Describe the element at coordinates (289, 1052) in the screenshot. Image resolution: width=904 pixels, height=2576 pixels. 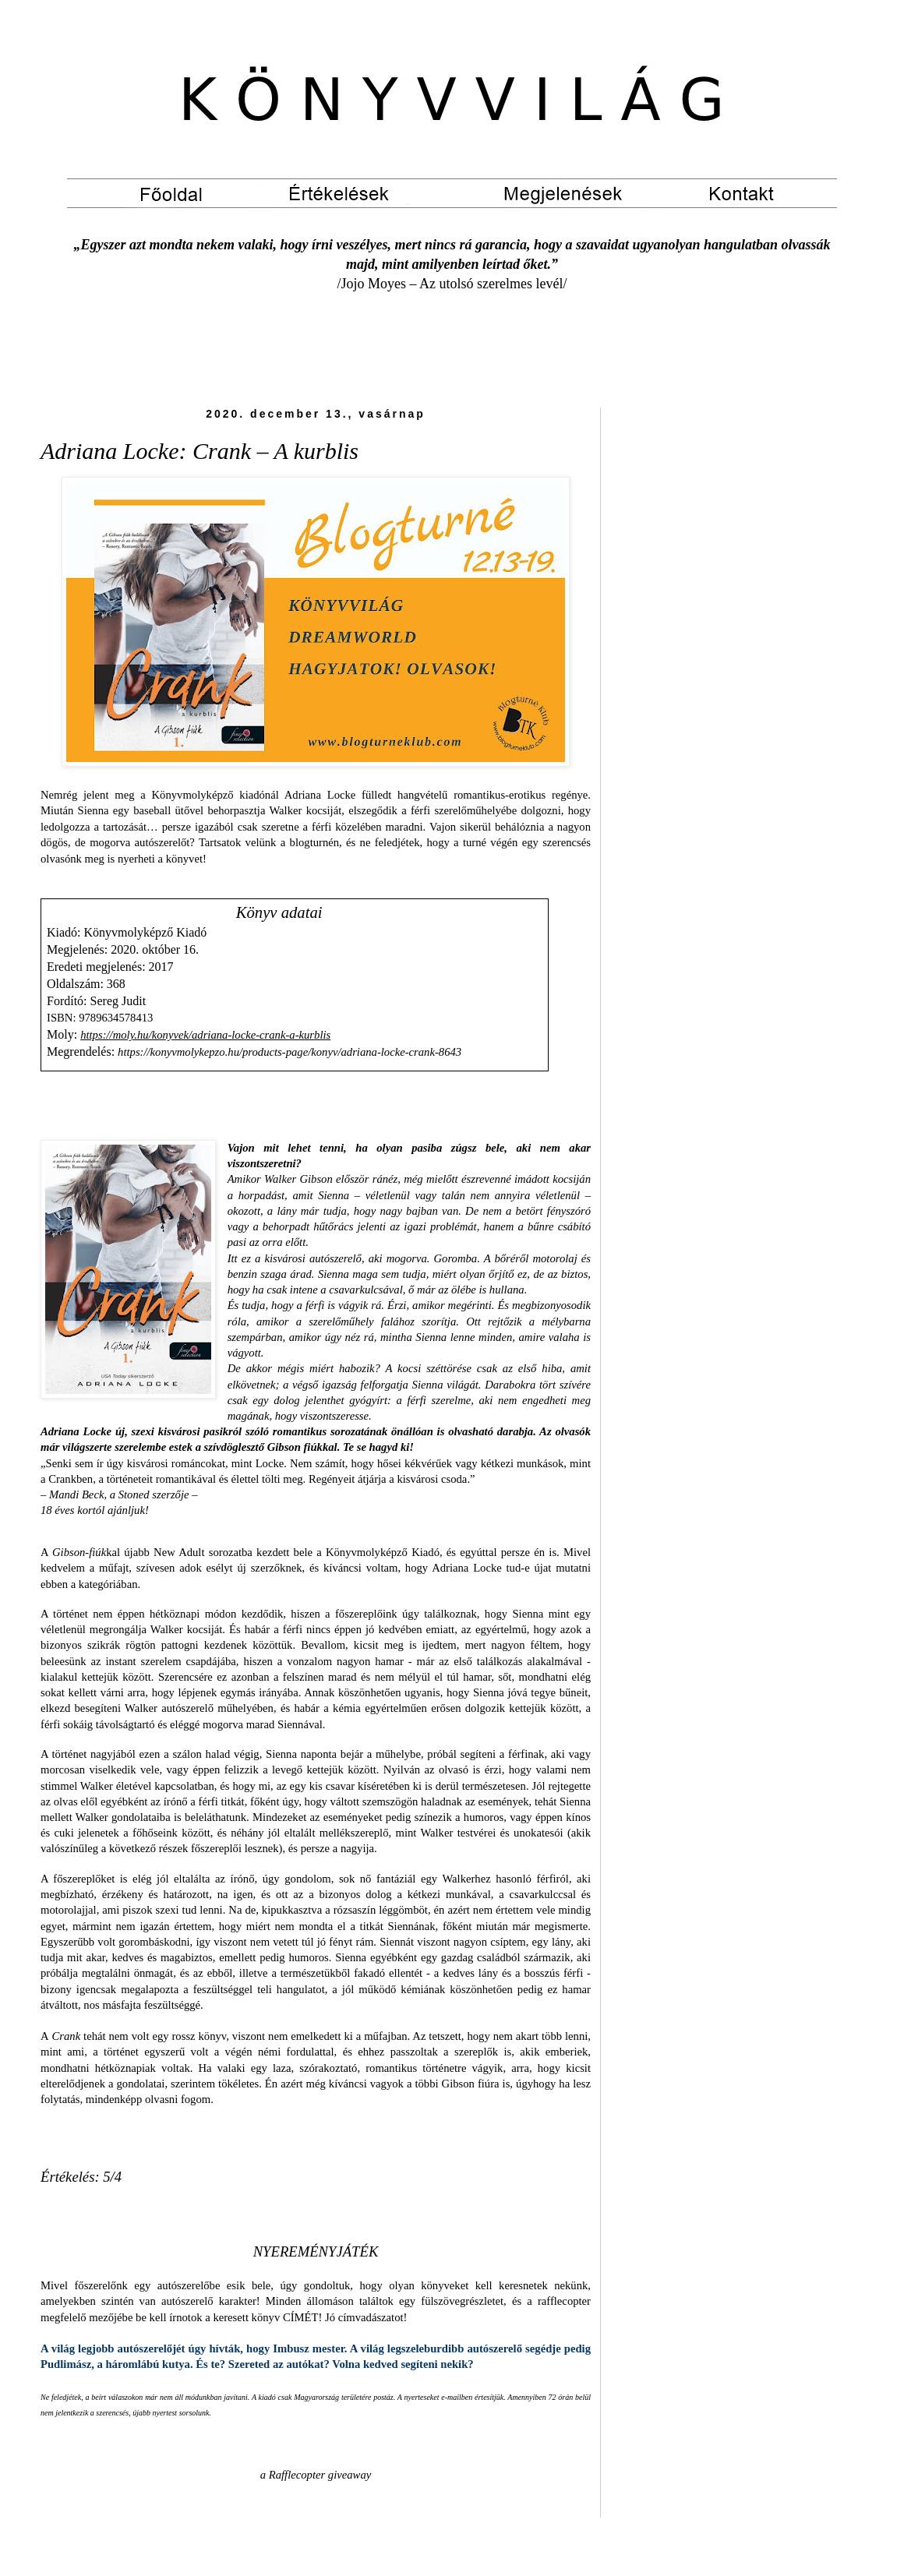
I see `https://konyvmolykepzo.hu/products-page/konyv/adriana-locke-crank-8643` at that location.